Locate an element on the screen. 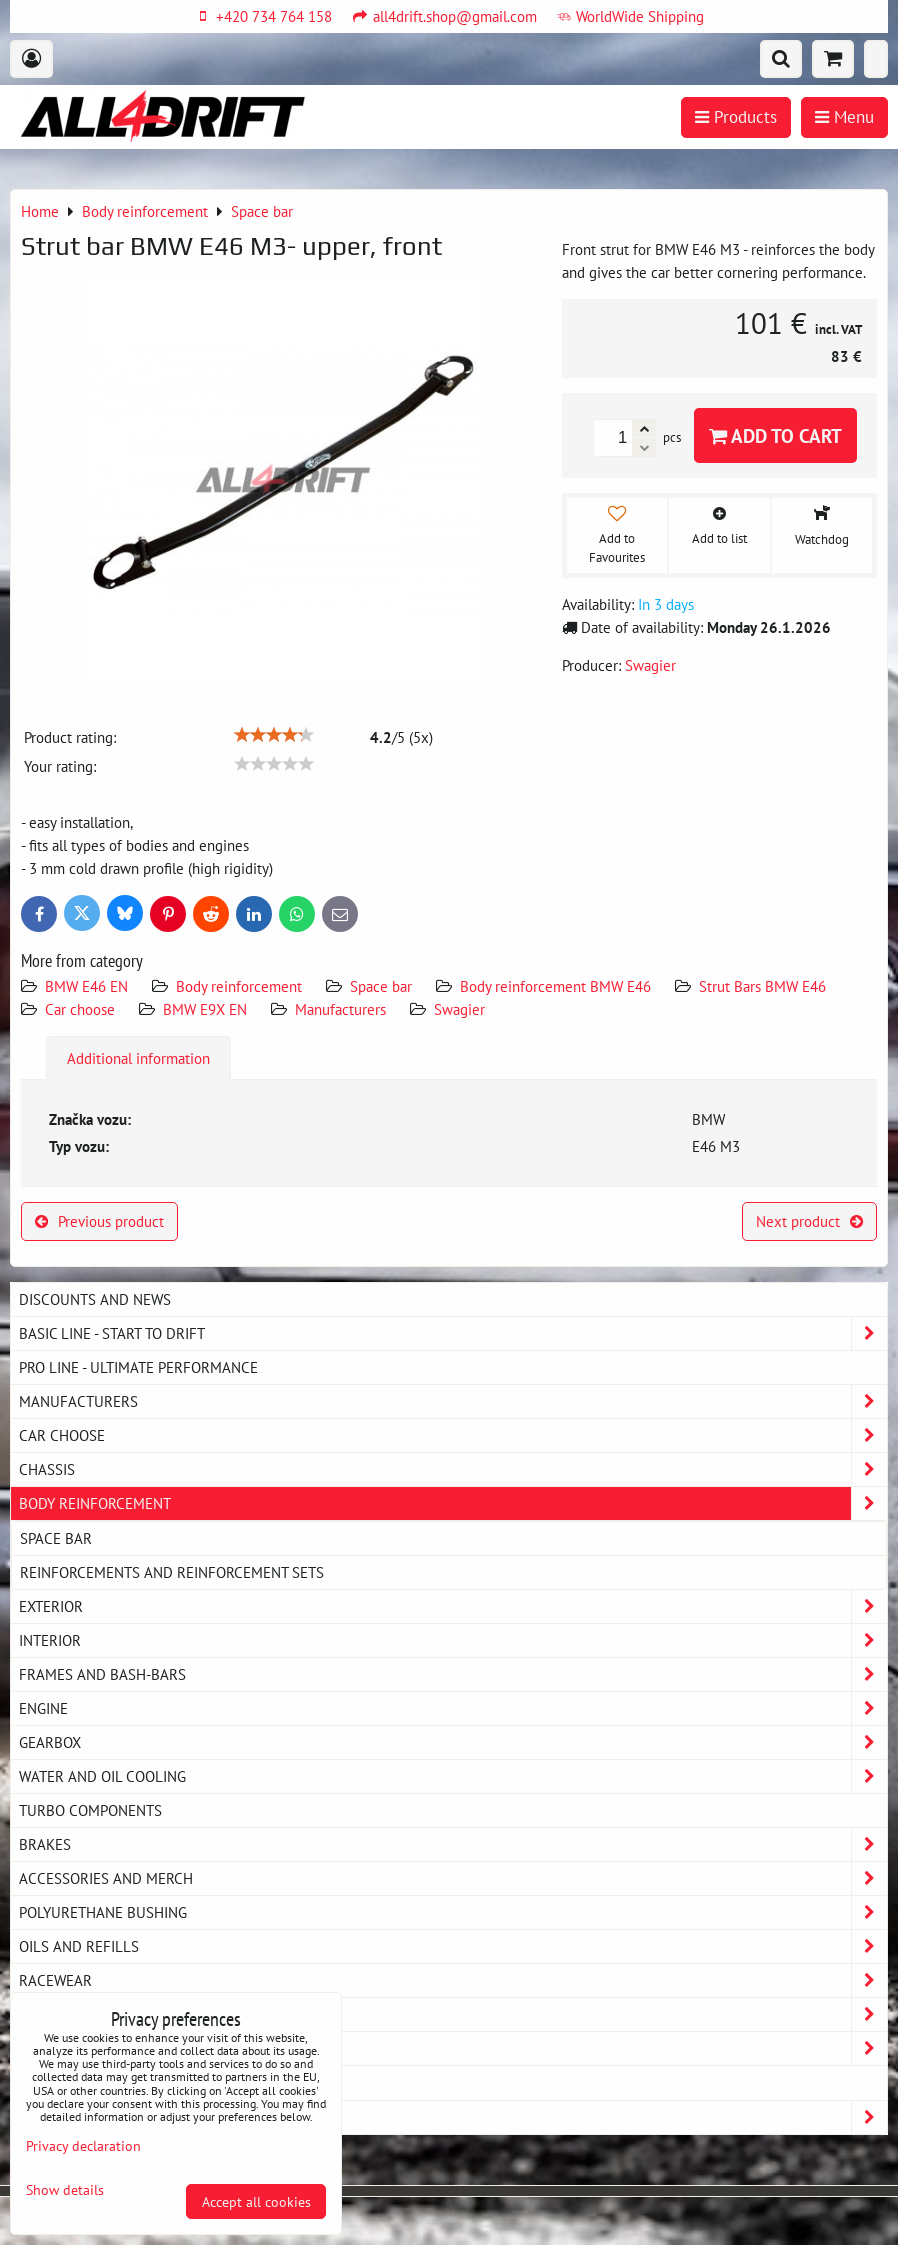  [slider] is located at coordinates (274, 735).